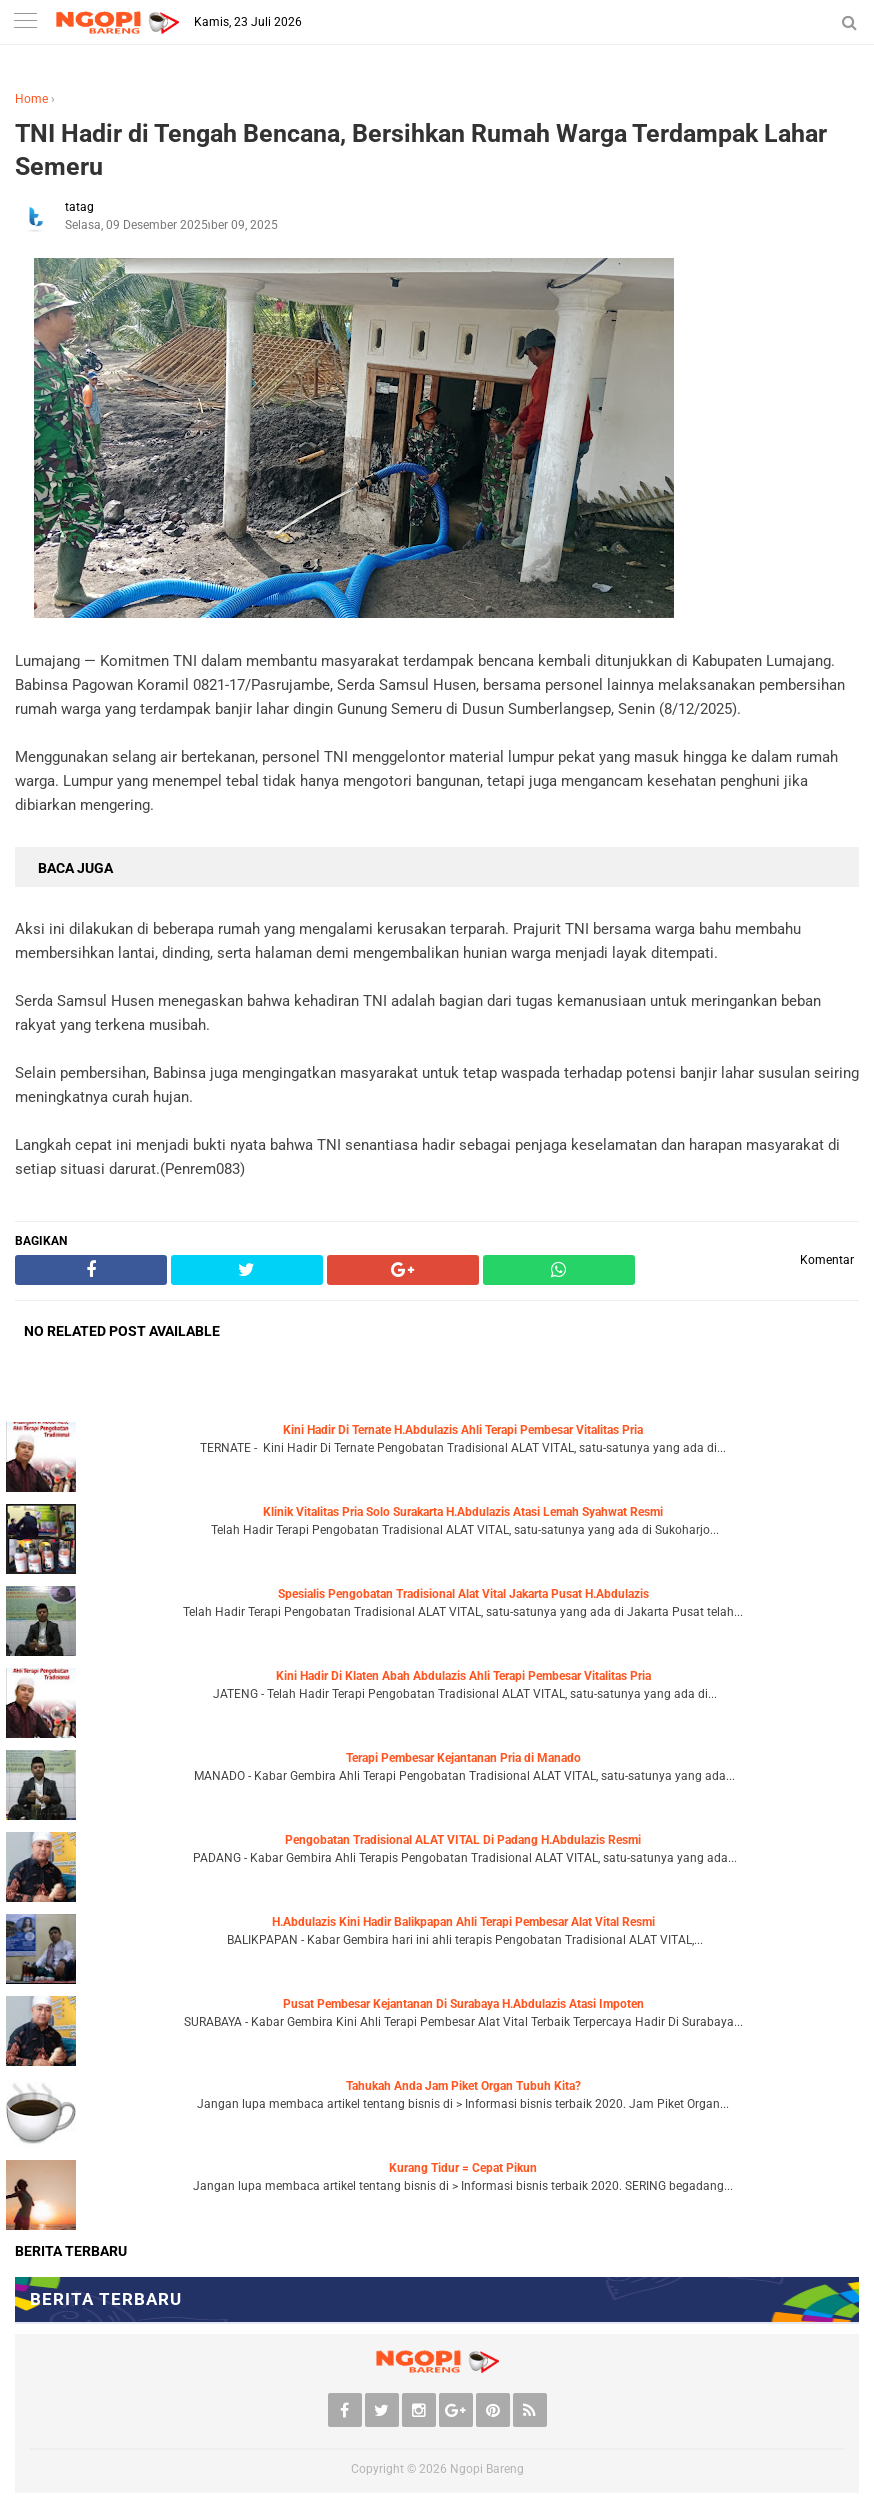 This screenshot has width=874, height=2508. Describe the element at coordinates (463, 1594) in the screenshot. I see `Spesialis Pengobatan Tradisional Alat Vital Jakarta Pusat H.Abdulazis` at that location.